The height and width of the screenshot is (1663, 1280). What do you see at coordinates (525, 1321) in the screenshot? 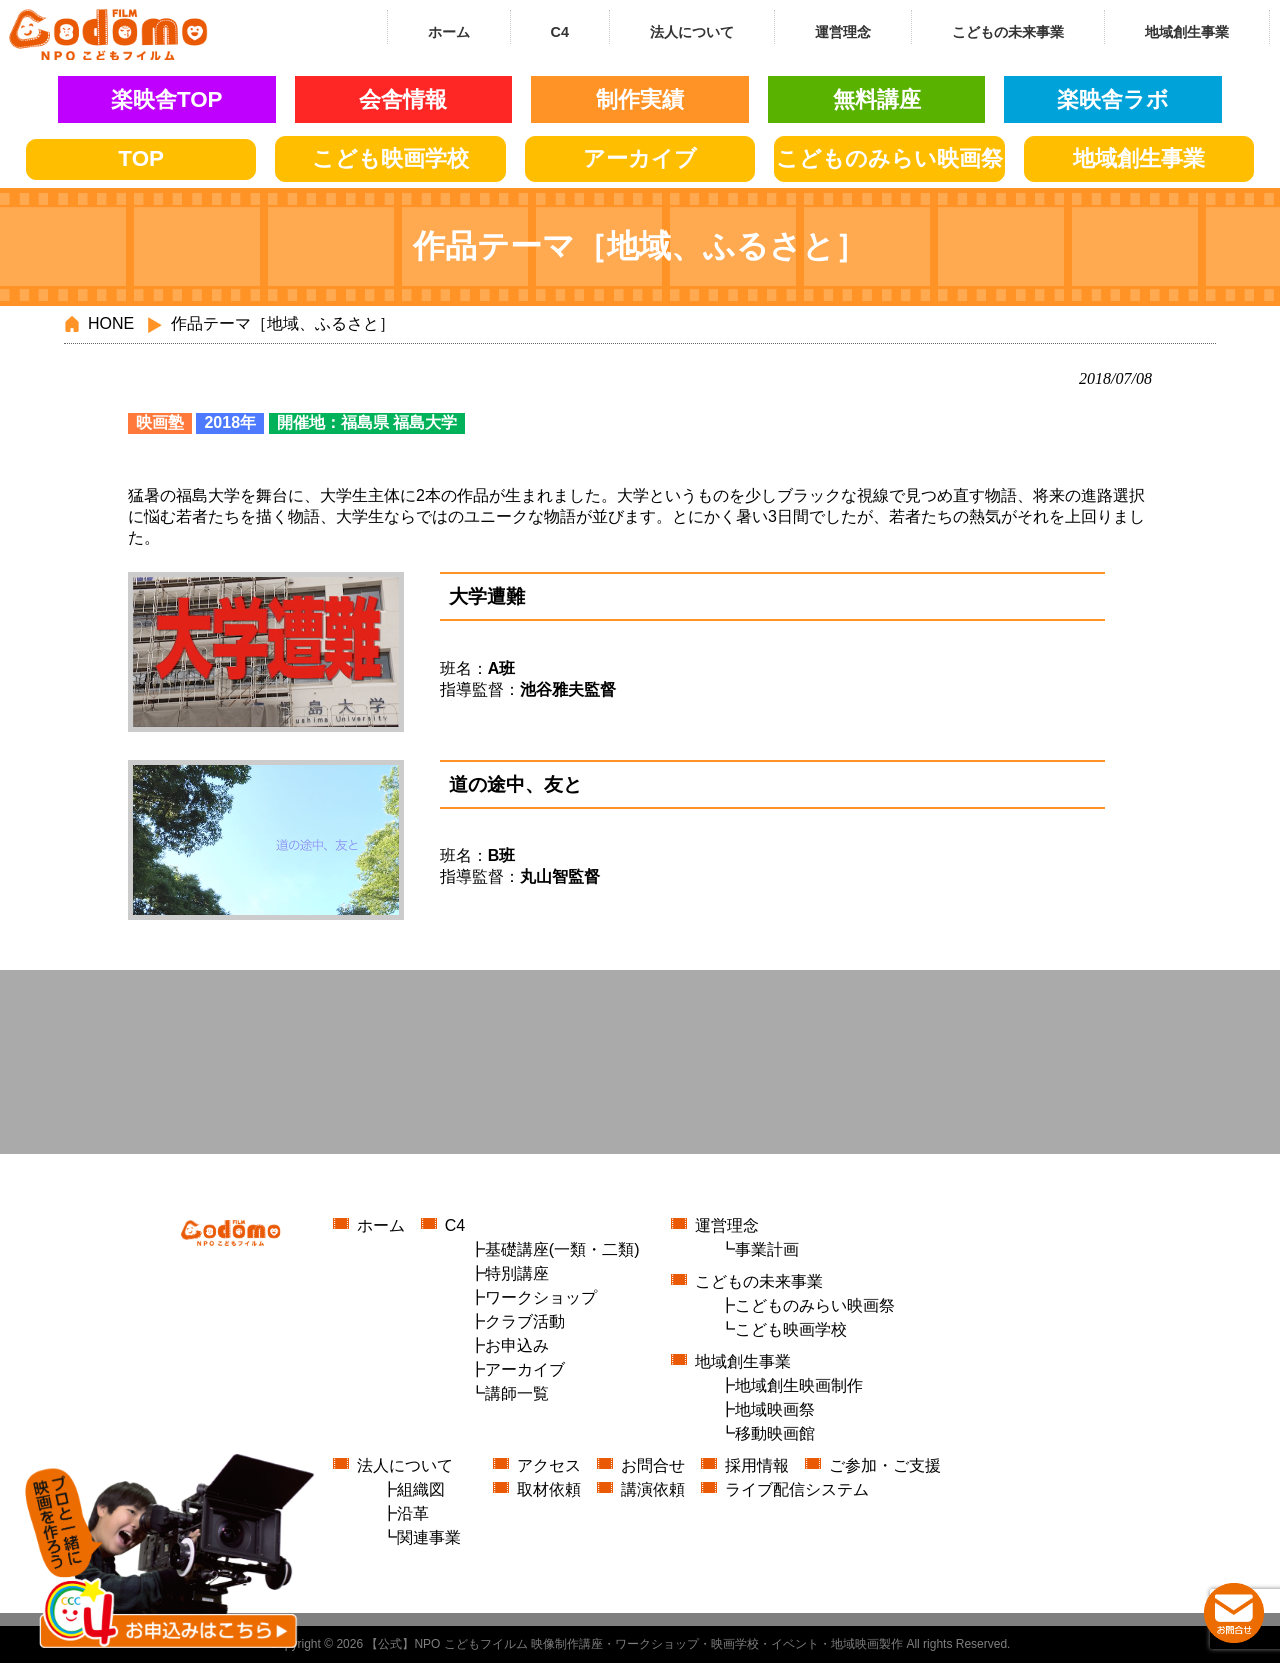
I see `クラブ活動` at bounding box center [525, 1321].